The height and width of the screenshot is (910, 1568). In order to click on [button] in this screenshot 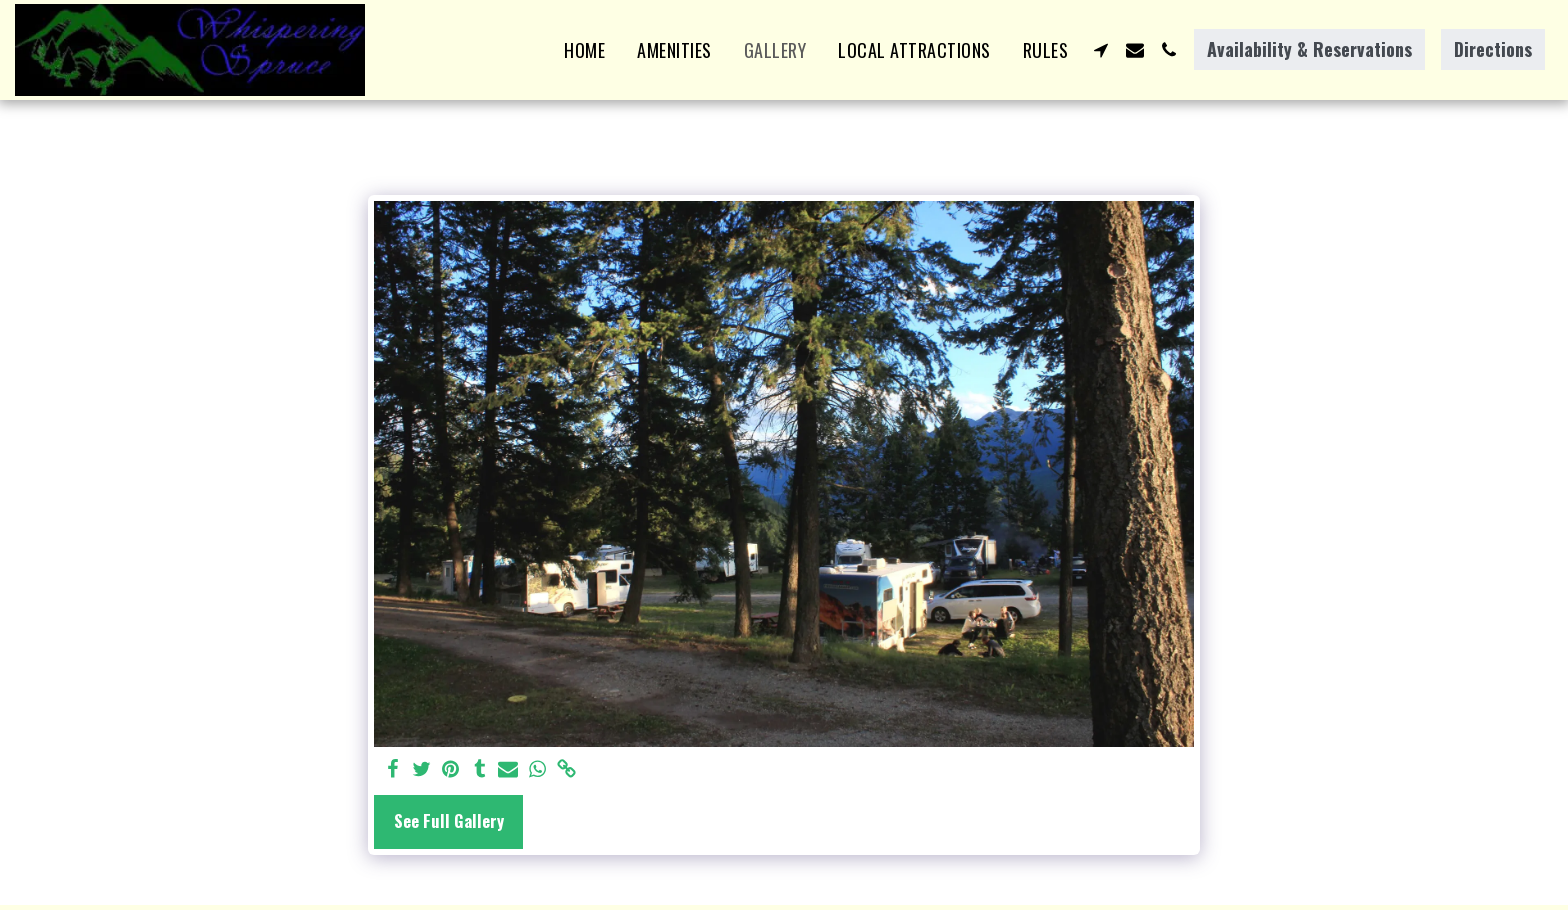, I will do `click(1101, 50)`.